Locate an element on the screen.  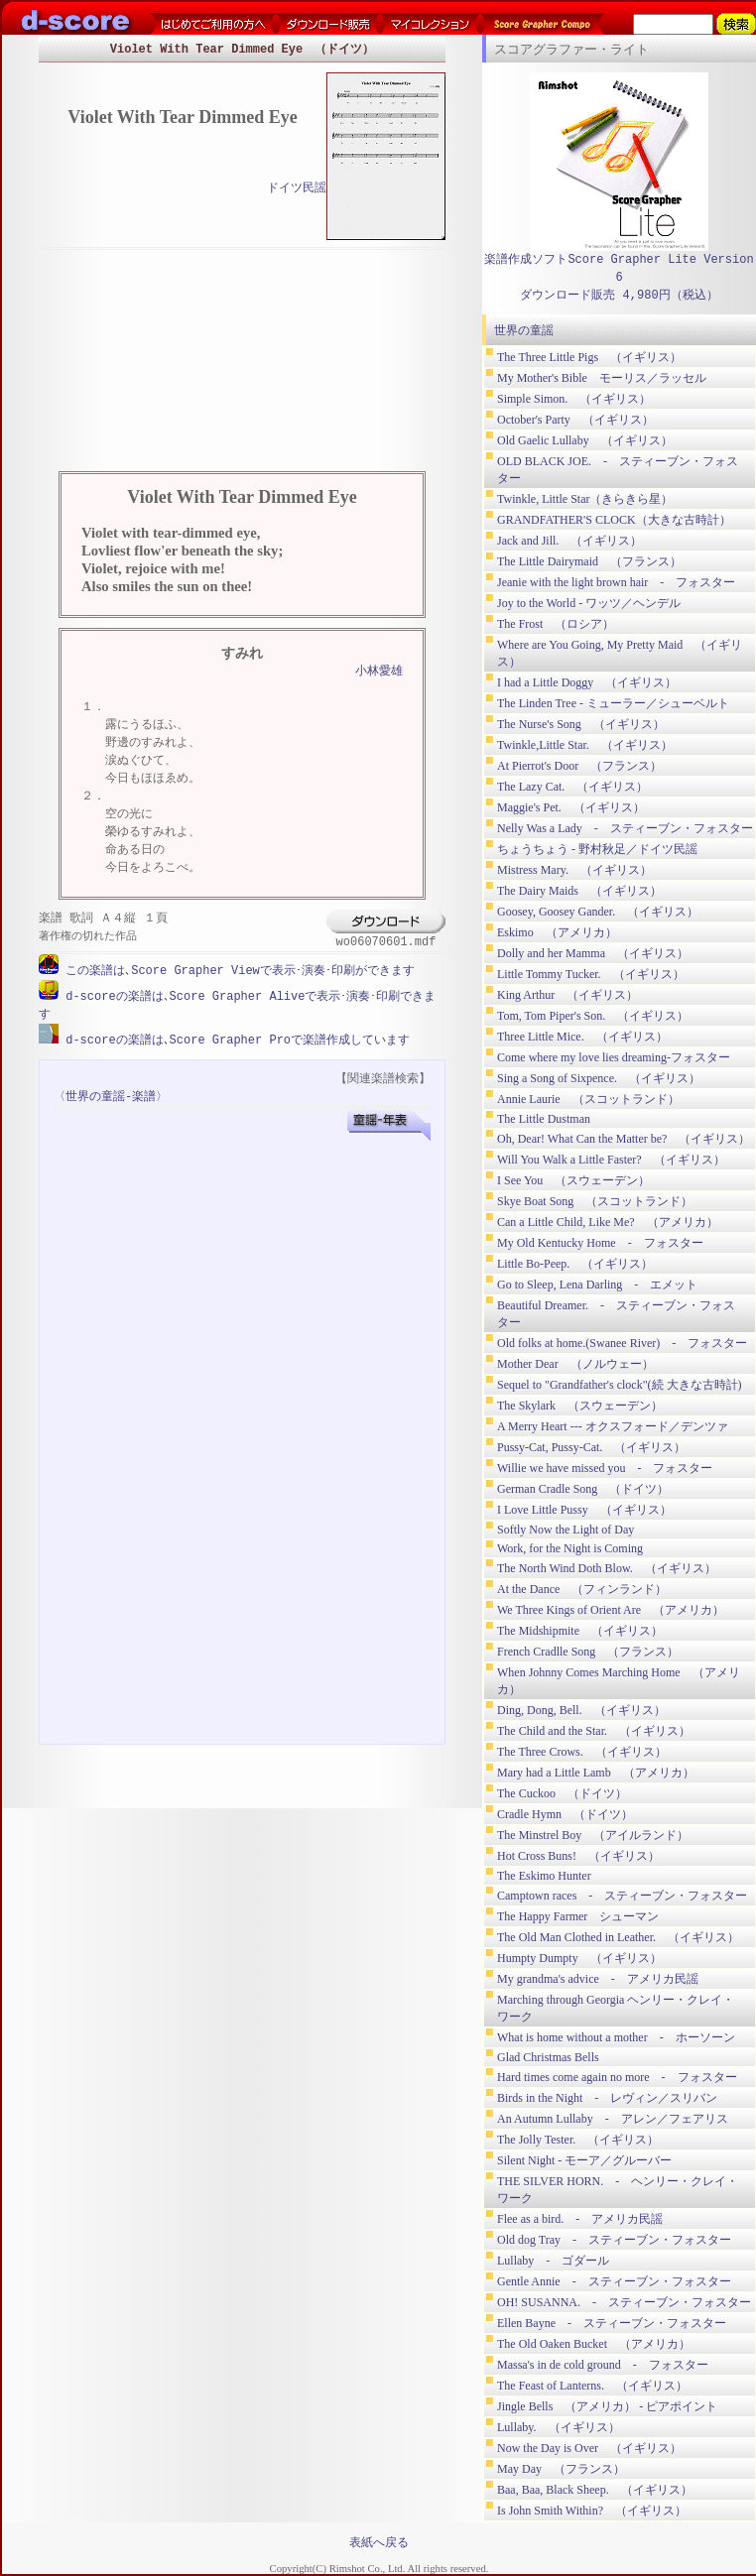
Oh, Dear! What Can the Matter be? （イギリス） is located at coordinates (623, 1139).